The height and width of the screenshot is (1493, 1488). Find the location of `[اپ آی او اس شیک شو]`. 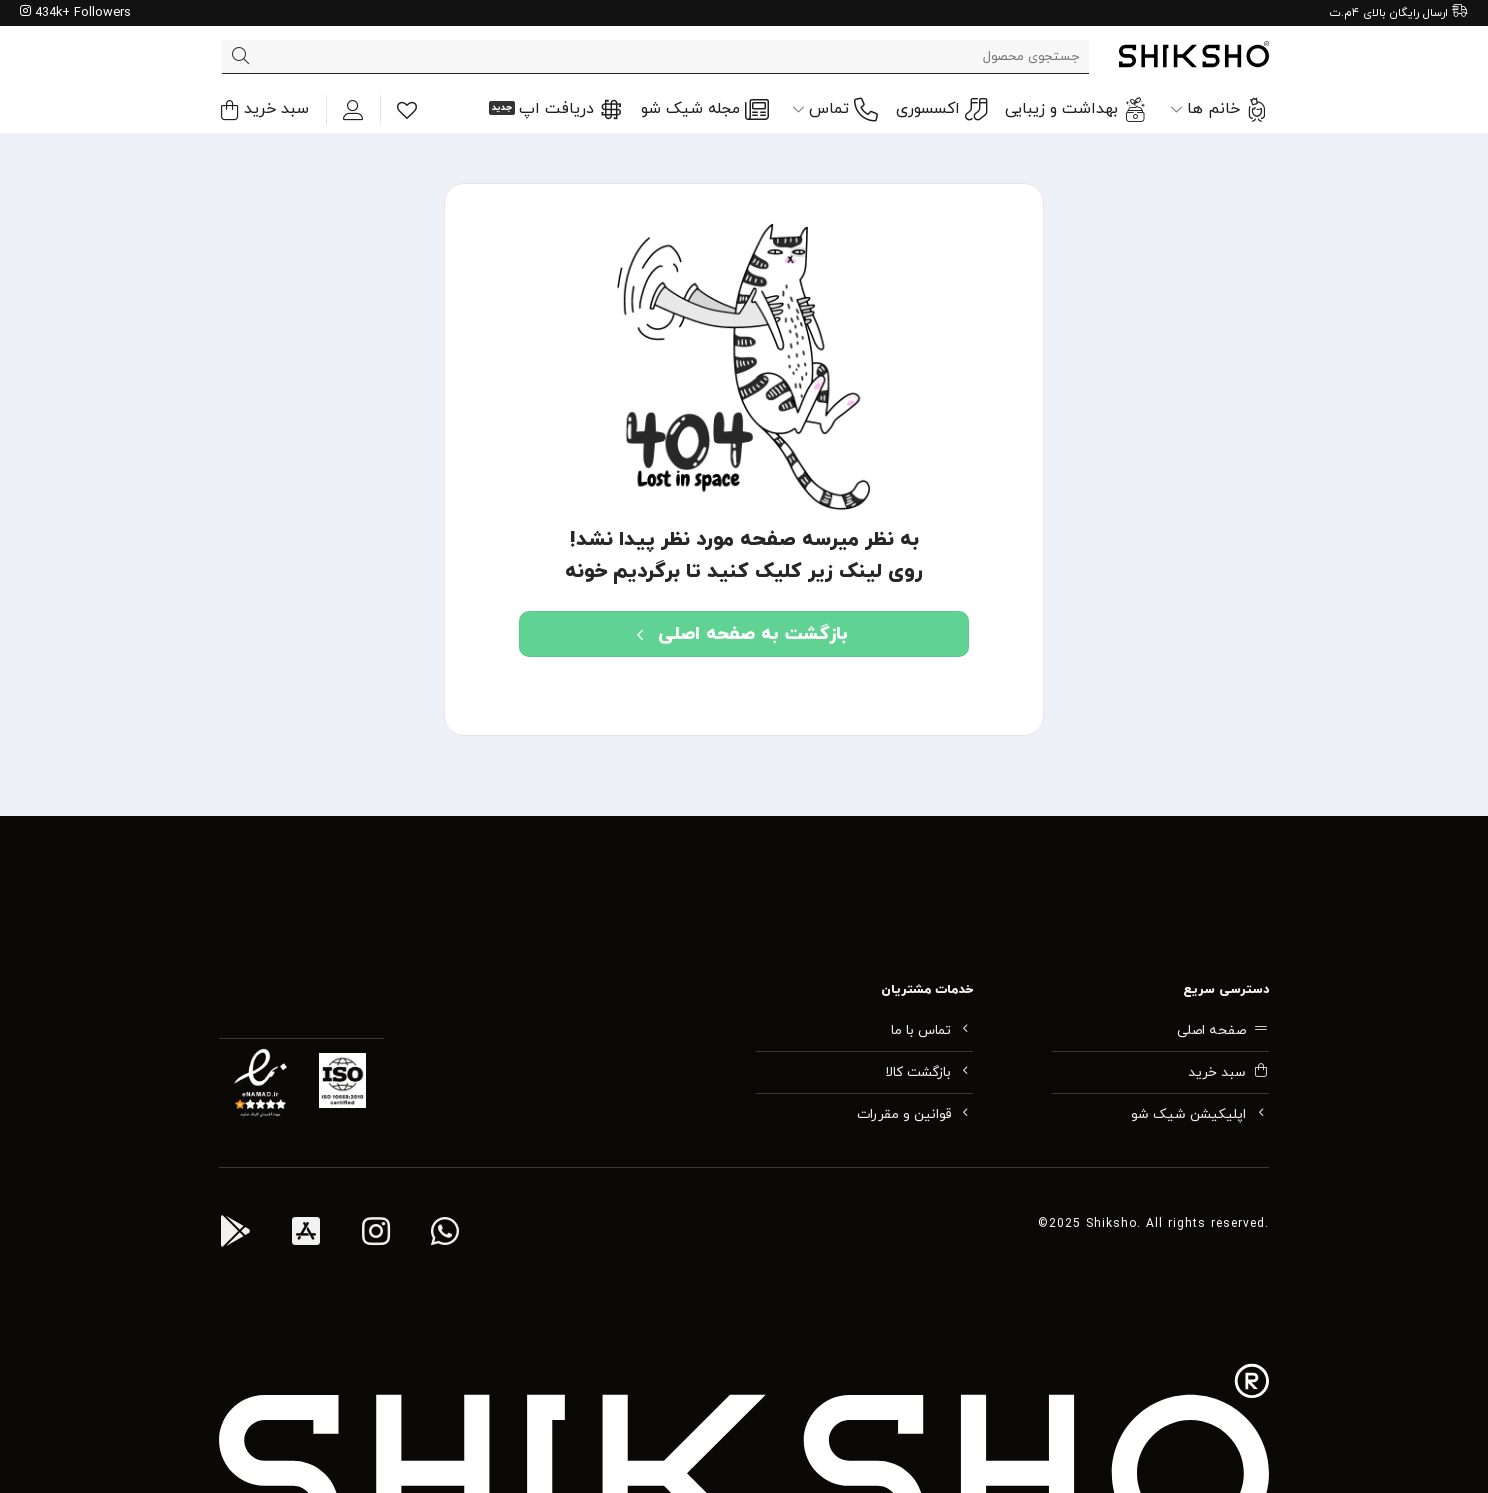

[اپ آی او اس شیک شو] is located at coordinates (306, 1235).